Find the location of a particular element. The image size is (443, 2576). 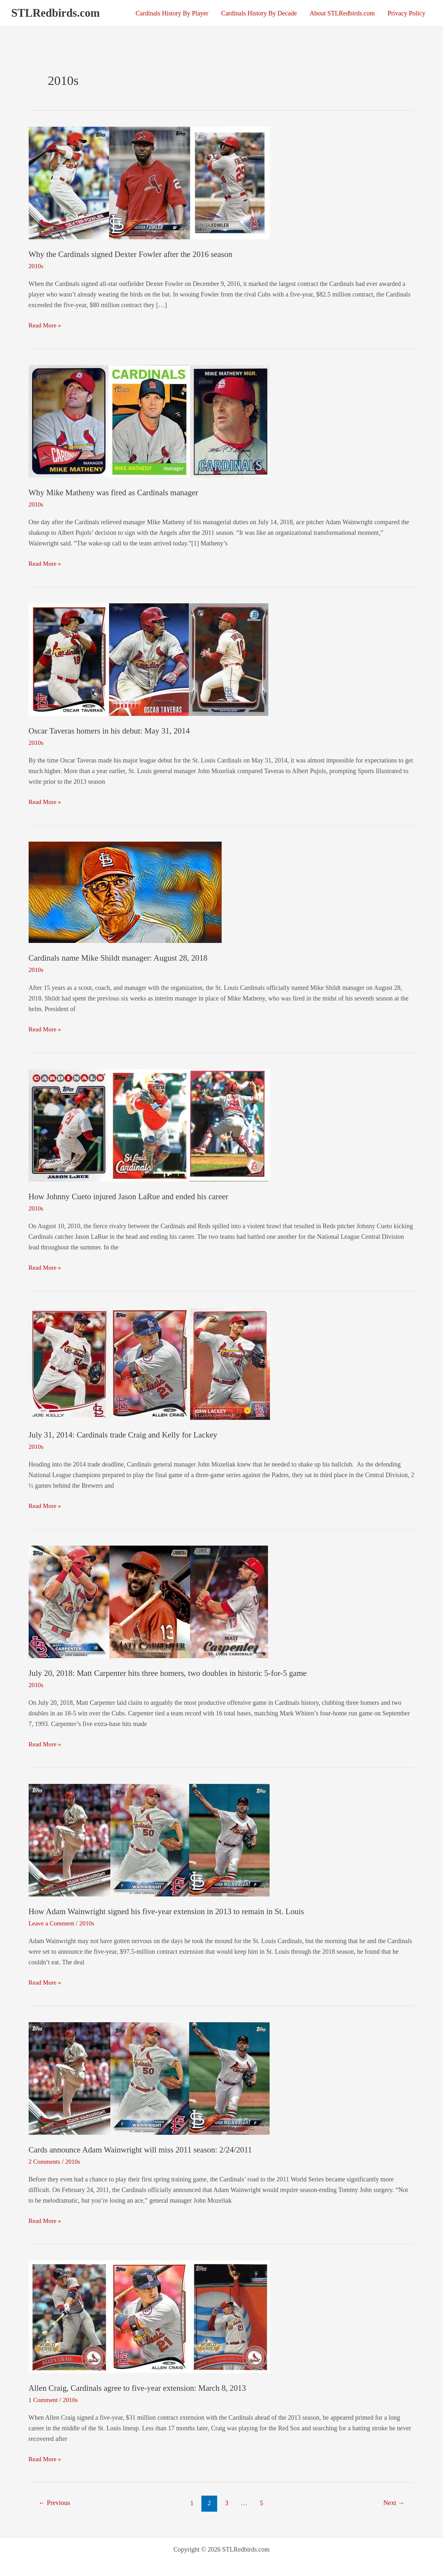

Cards announce Adam Wainwright will miss 2011 season: 2/24/2011 is located at coordinates (144, 2149).